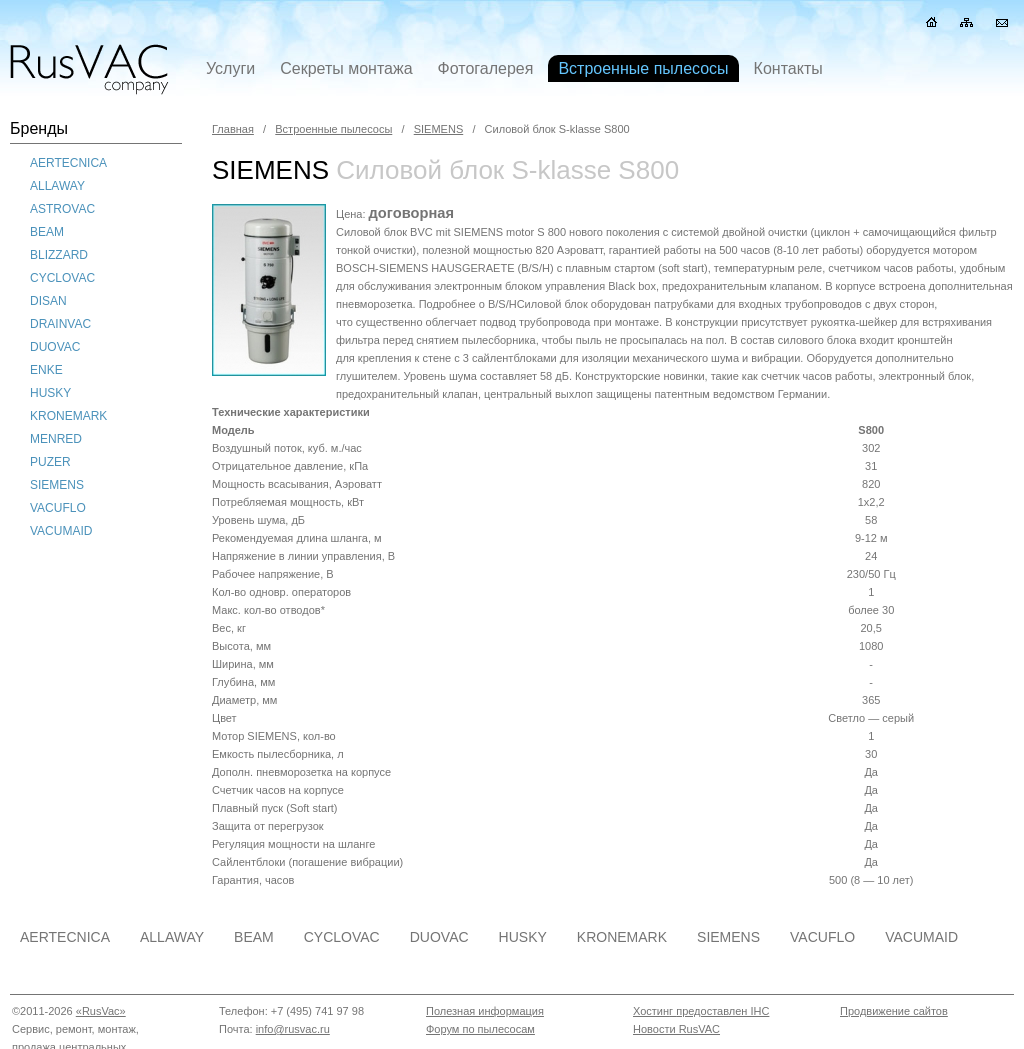 The image size is (1024, 1049). What do you see at coordinates (58, 508) in the screenshot?
I see `VACUFLO` at bounding box center [58, 508].